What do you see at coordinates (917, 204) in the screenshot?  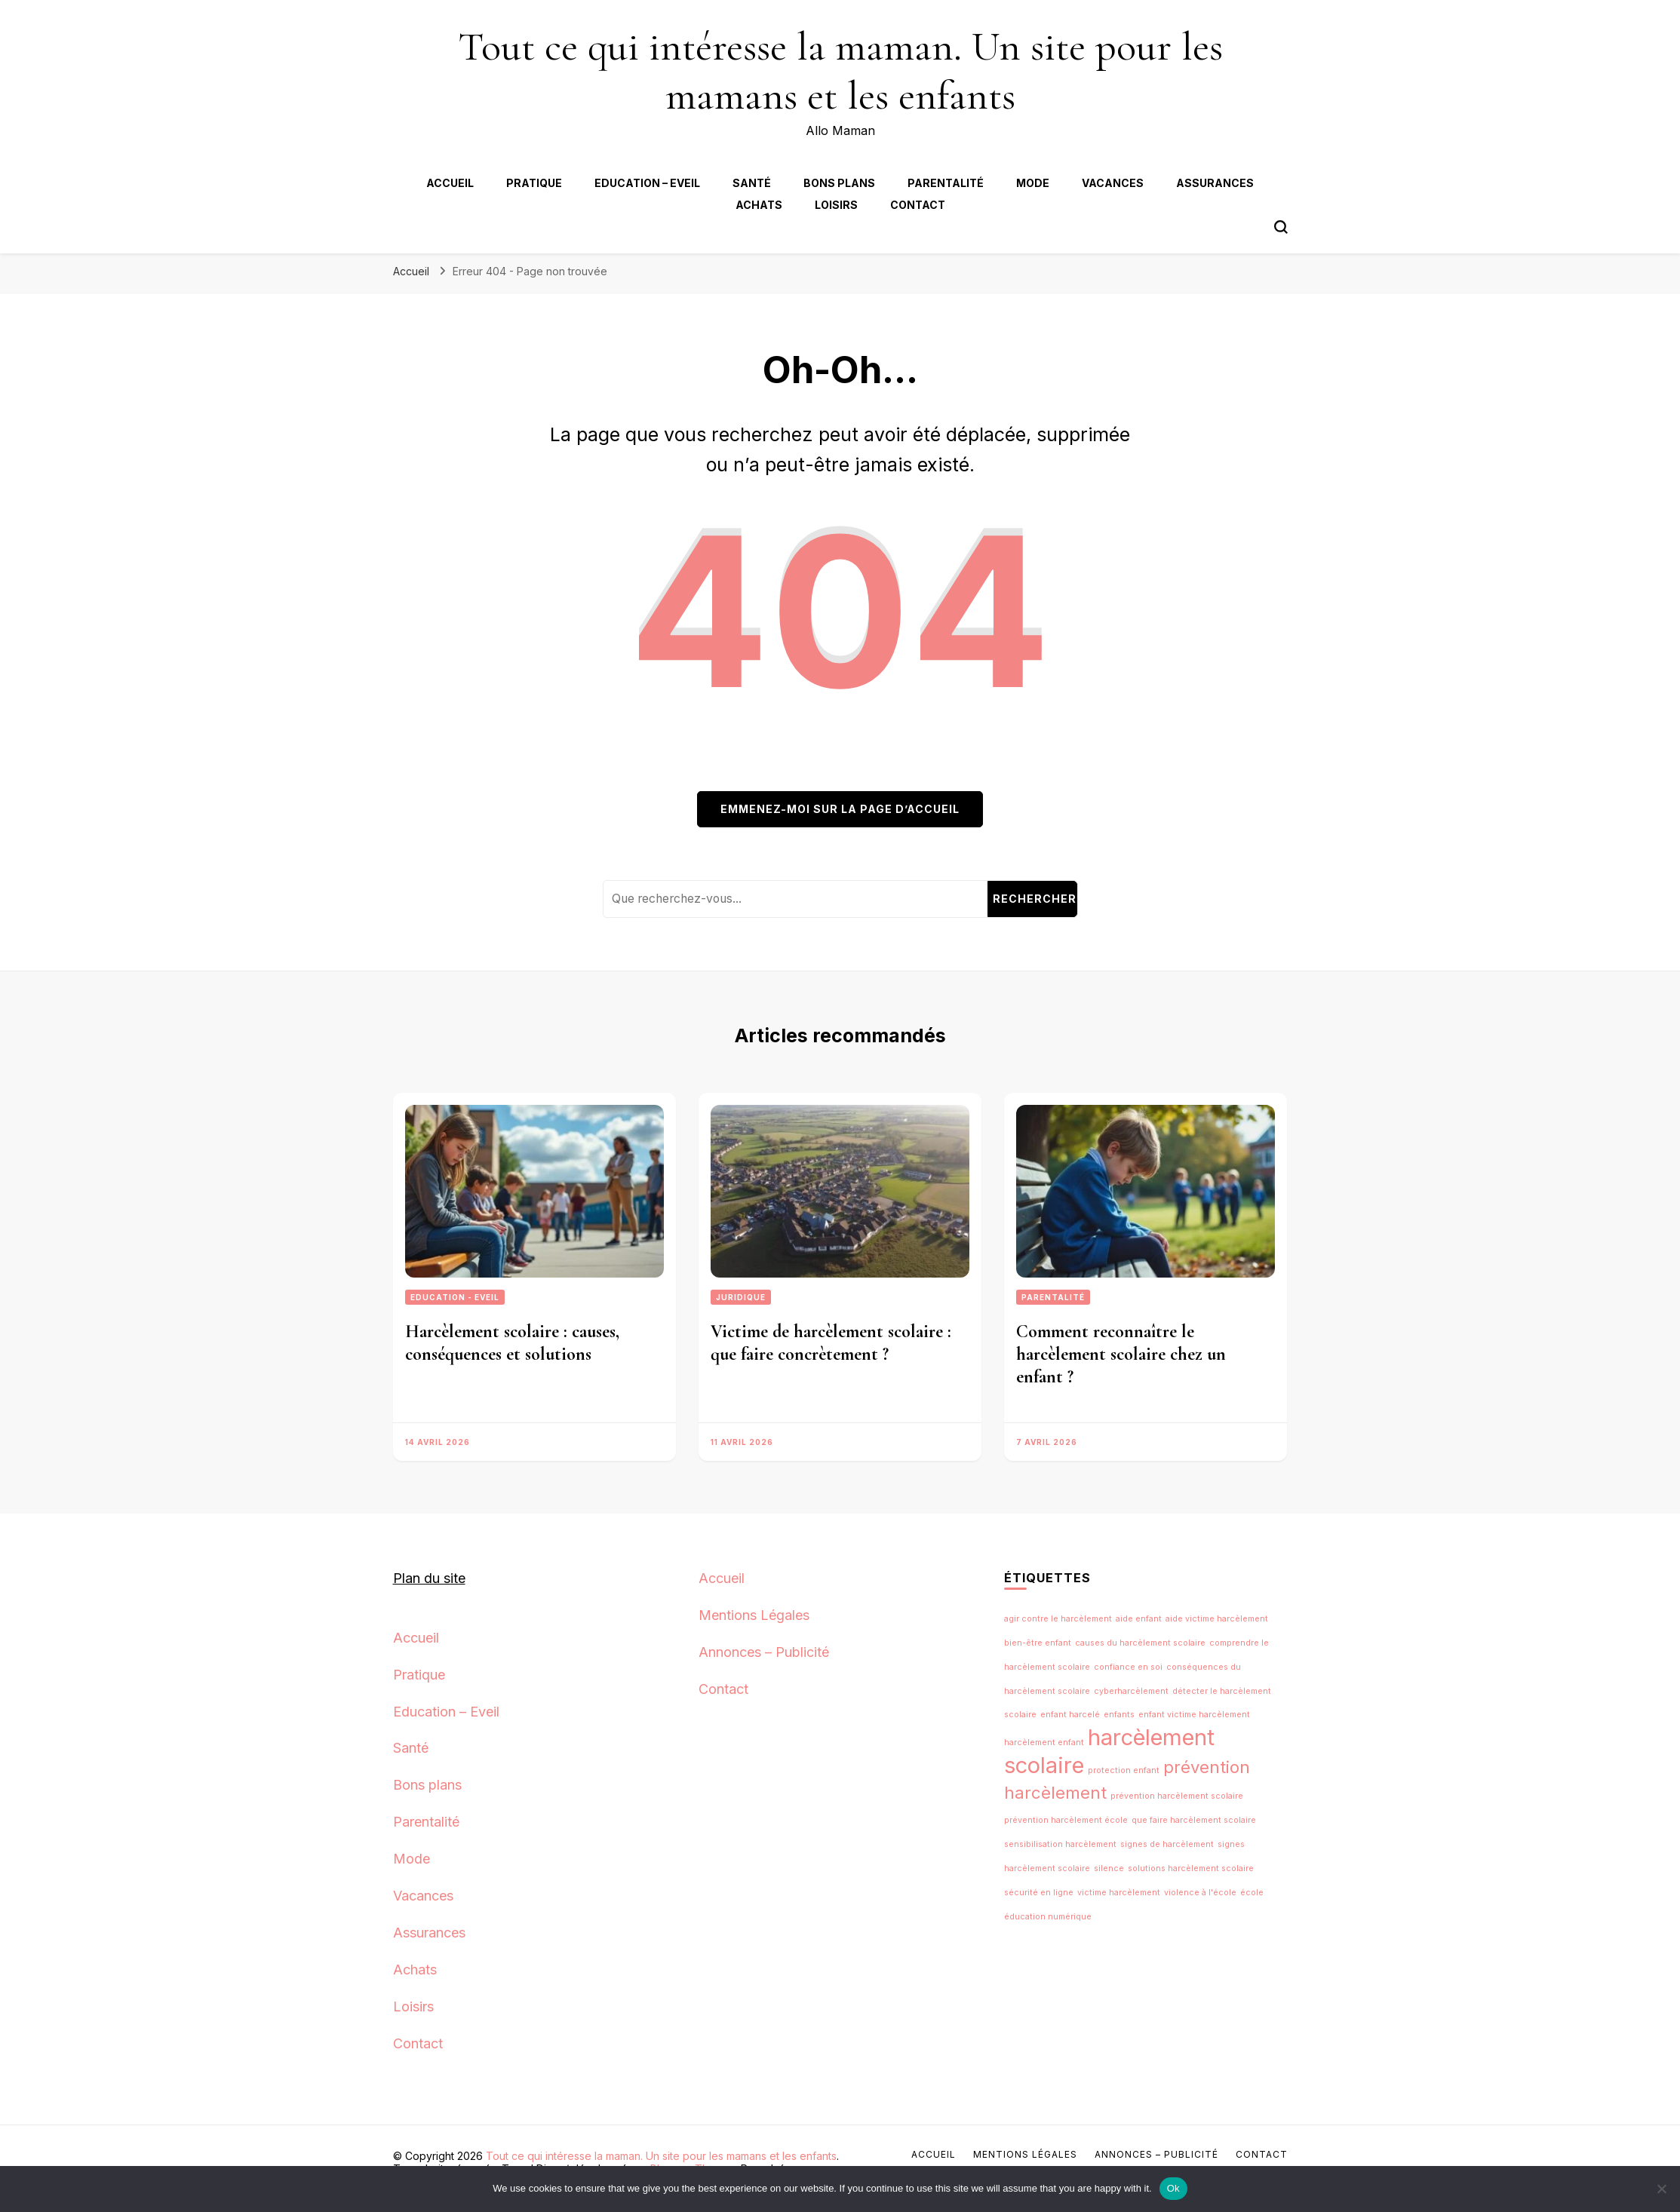 I see `Contact` at bounding box center [917, 204].